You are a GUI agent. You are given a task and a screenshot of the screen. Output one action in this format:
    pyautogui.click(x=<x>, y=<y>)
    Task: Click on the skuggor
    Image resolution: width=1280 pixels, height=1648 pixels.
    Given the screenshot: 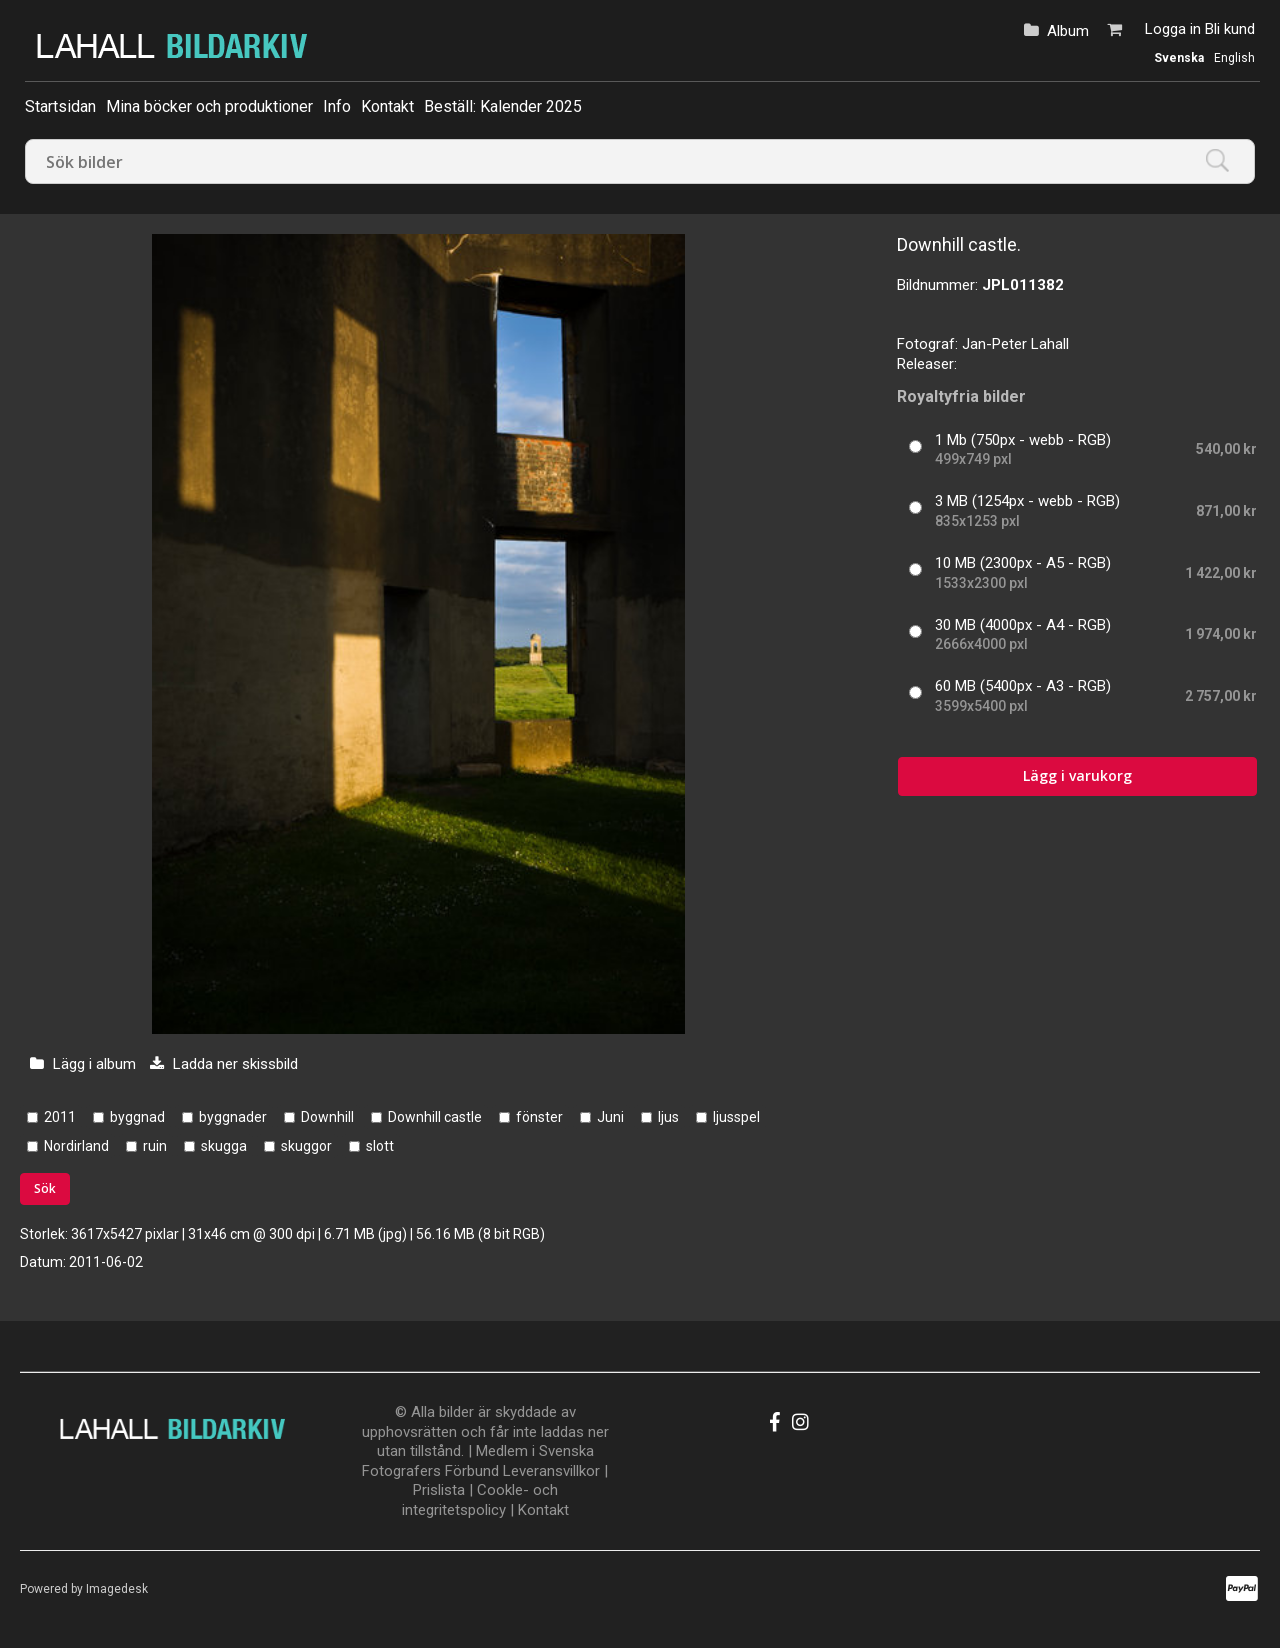 What is the action you would take?
    pyautogui.click(x=306, y=1146)
    